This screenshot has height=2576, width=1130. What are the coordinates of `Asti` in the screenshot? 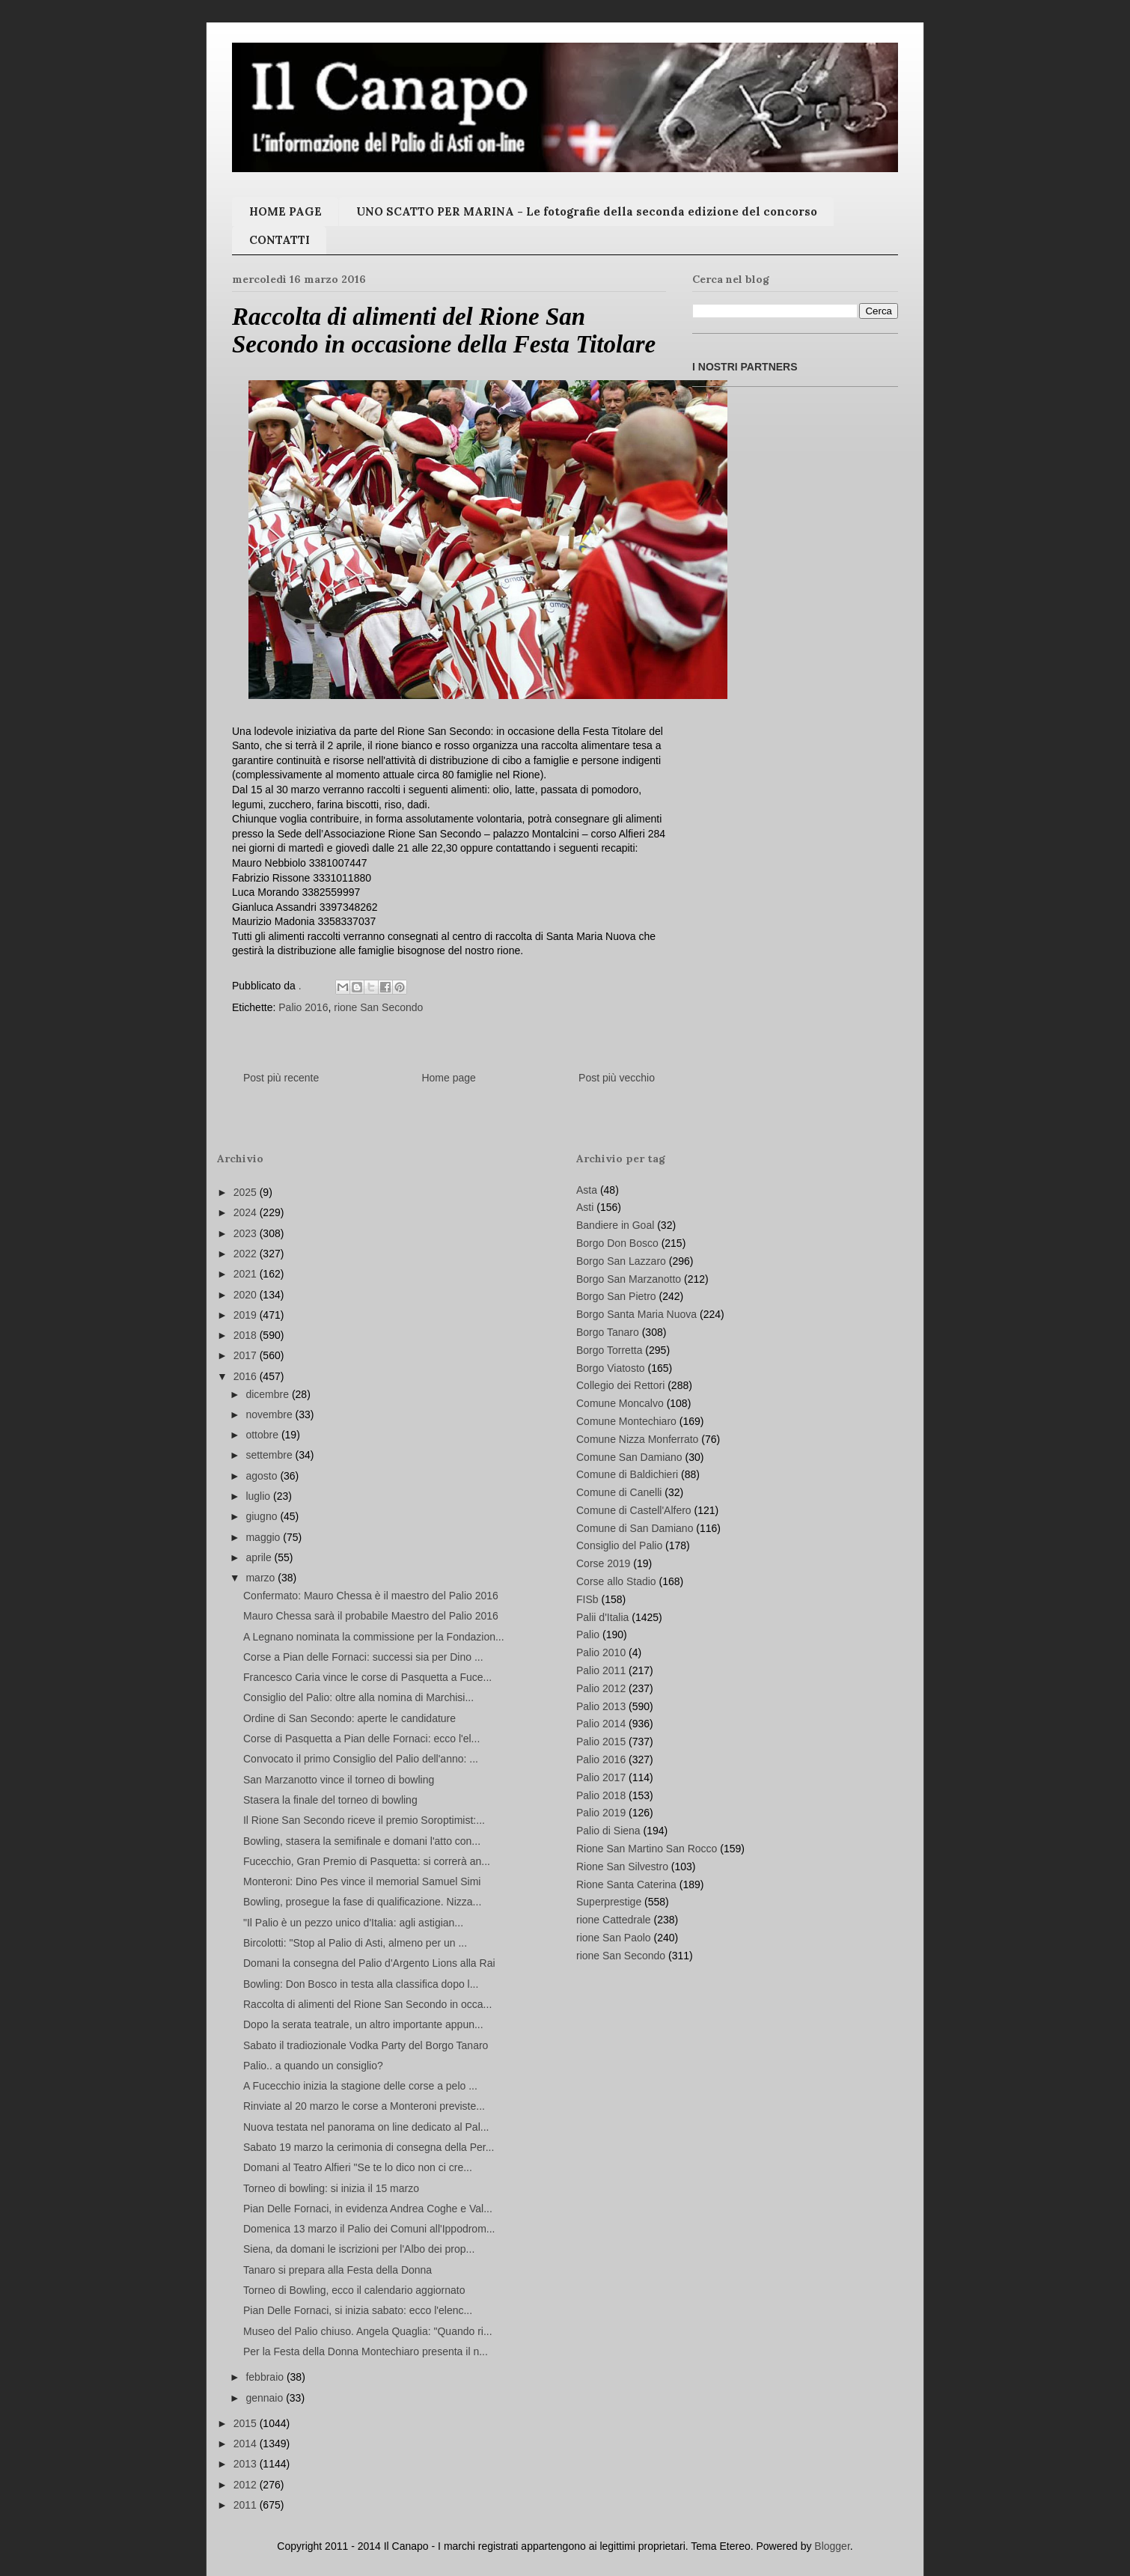 It's located at (584, 1207).